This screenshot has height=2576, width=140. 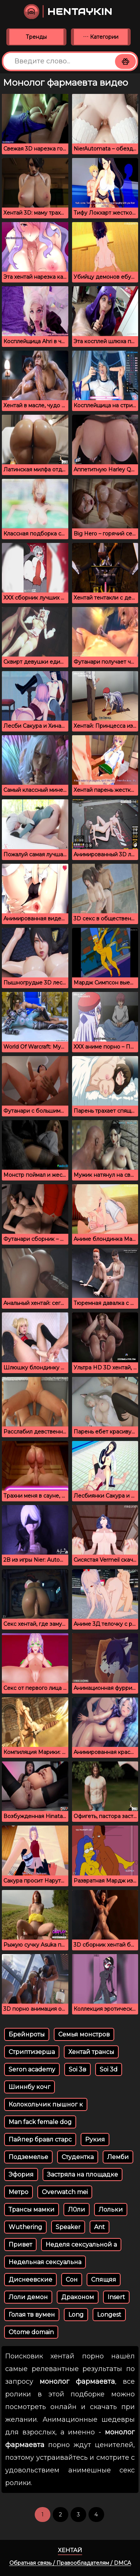 What do you see at coordinates (31, 2332) in the screenshot?
I see `Otome domain` at bounding box center [31, 2332].